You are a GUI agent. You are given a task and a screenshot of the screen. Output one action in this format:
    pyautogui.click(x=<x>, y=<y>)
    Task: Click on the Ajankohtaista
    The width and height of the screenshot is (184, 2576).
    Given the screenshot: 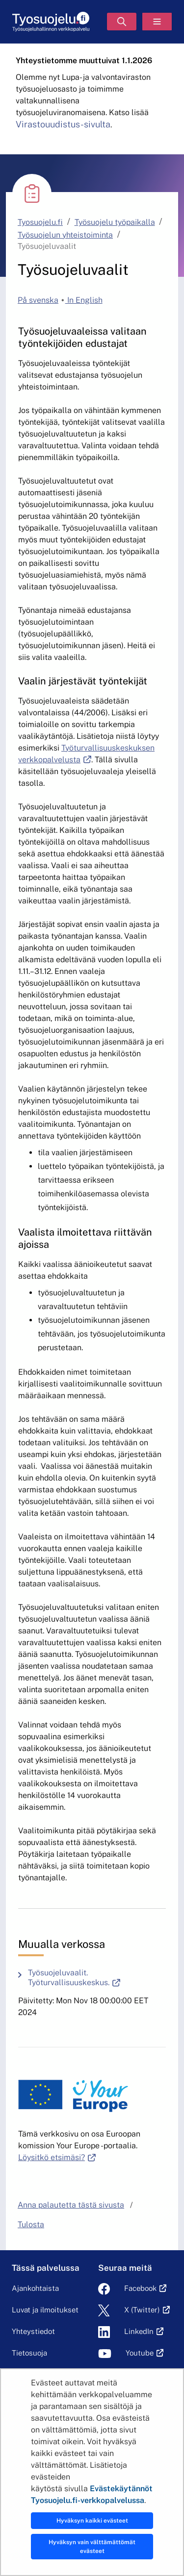 What is the action you would take?
    pyautogui.click(x=35, y=2288)
    